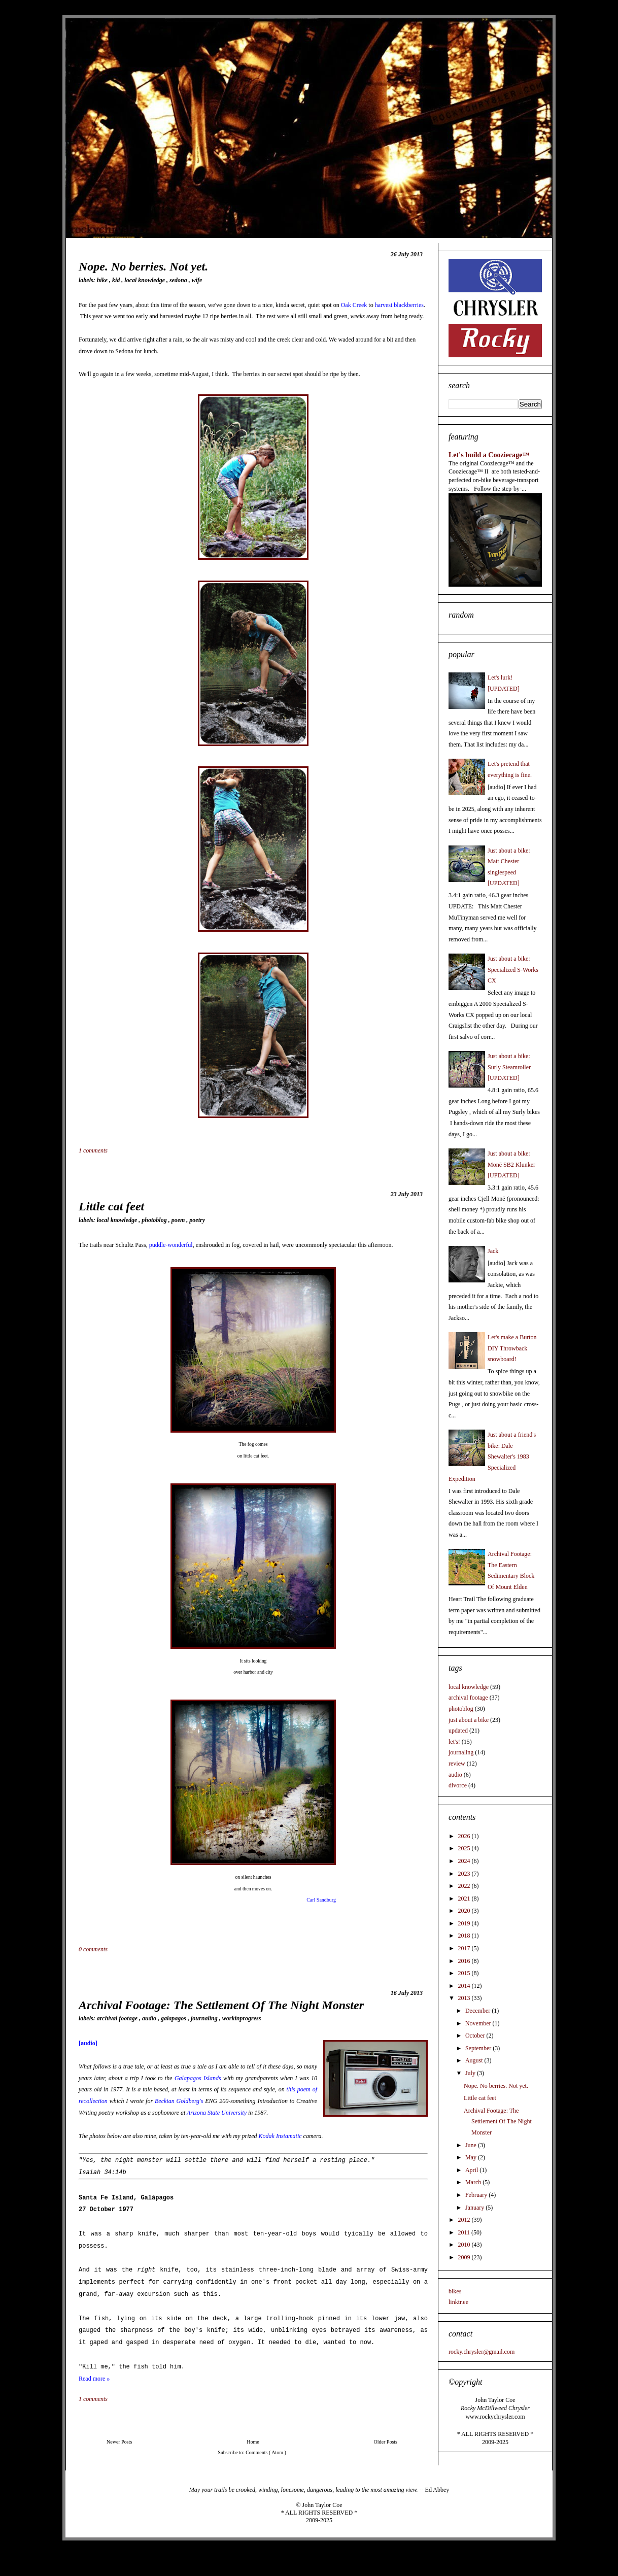 The width and height of the screenshot is (618, 2576). I want to click on March, so click(474, 2182).